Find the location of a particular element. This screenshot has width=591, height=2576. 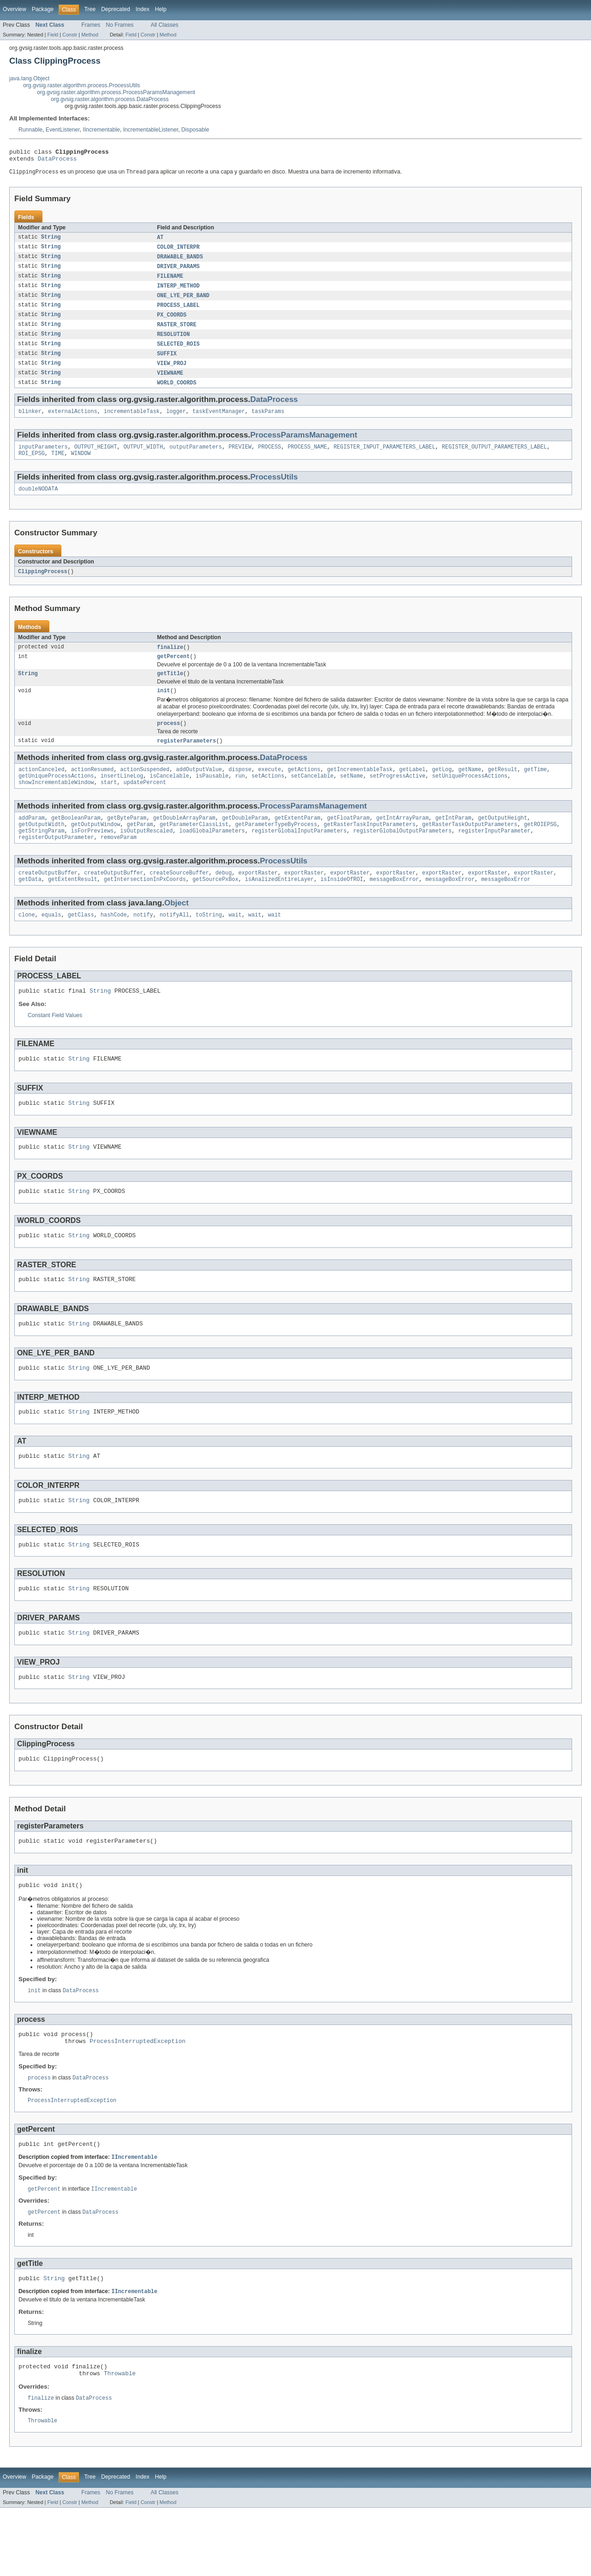

getIntArrayParam is located at coordinates (402, 841).